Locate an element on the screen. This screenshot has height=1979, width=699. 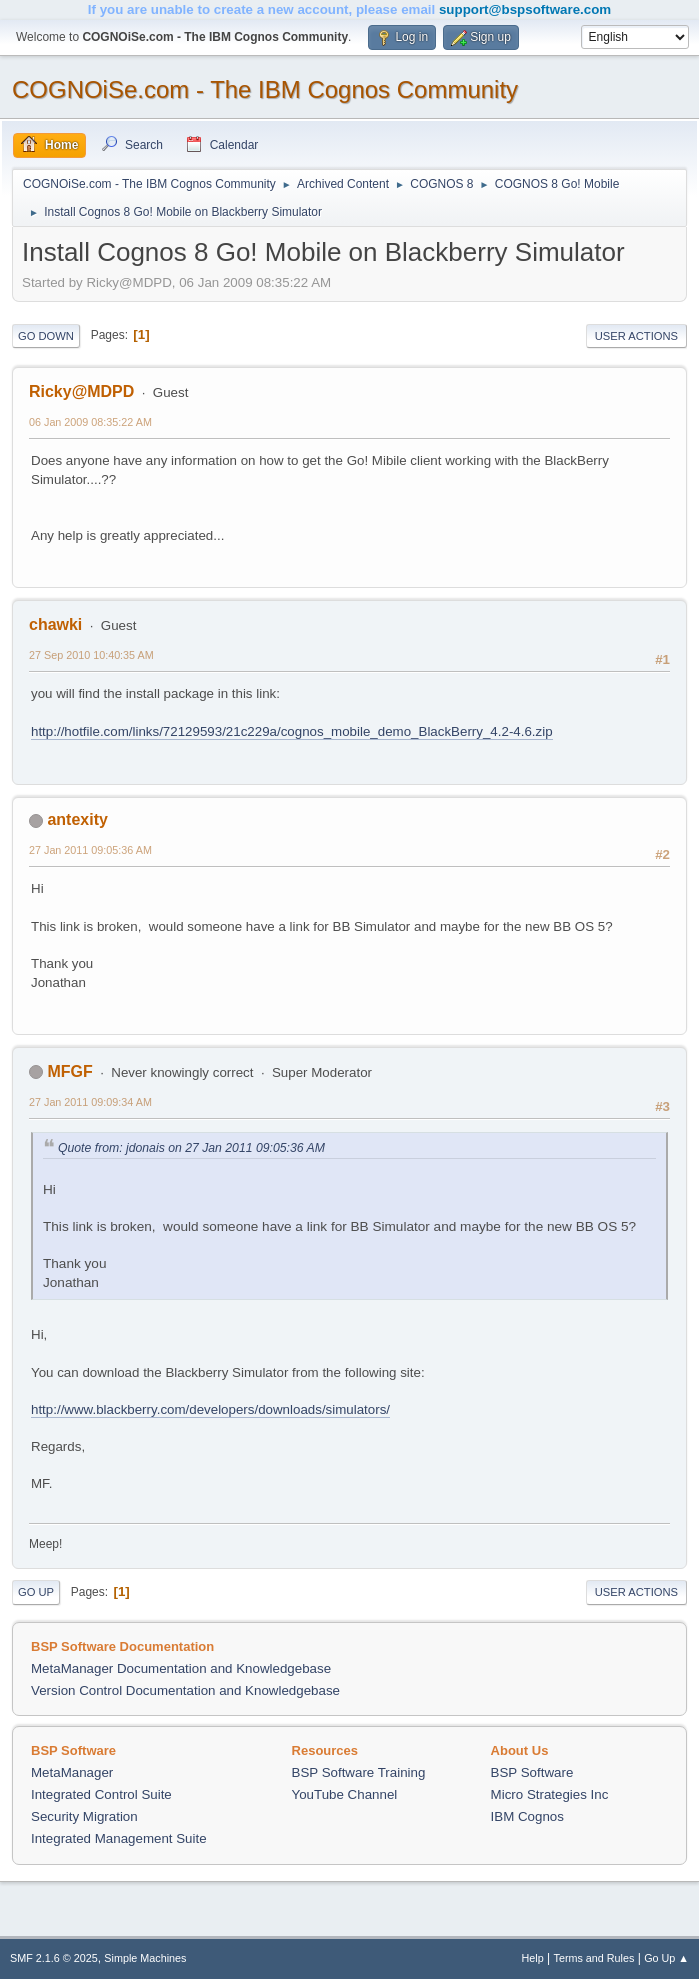
Micro Strategies Inc is located at coordinates (550, 1794).